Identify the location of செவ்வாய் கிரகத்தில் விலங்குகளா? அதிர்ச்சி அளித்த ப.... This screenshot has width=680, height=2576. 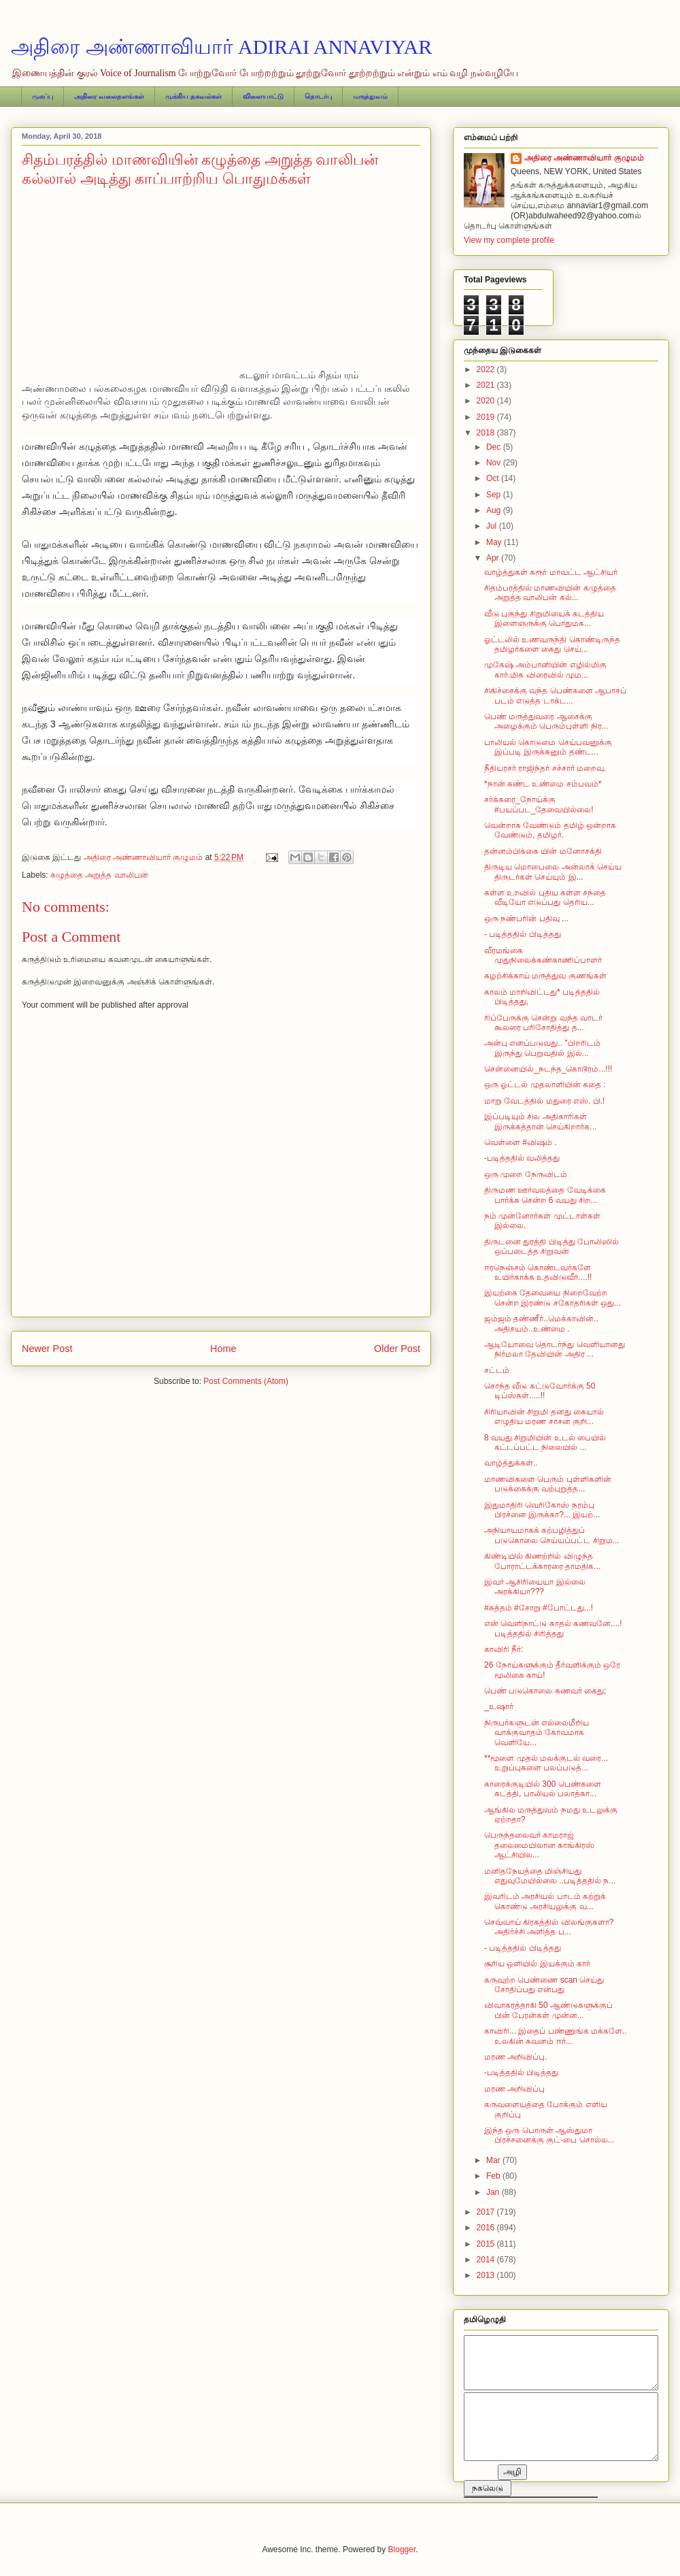
(548, 1926).